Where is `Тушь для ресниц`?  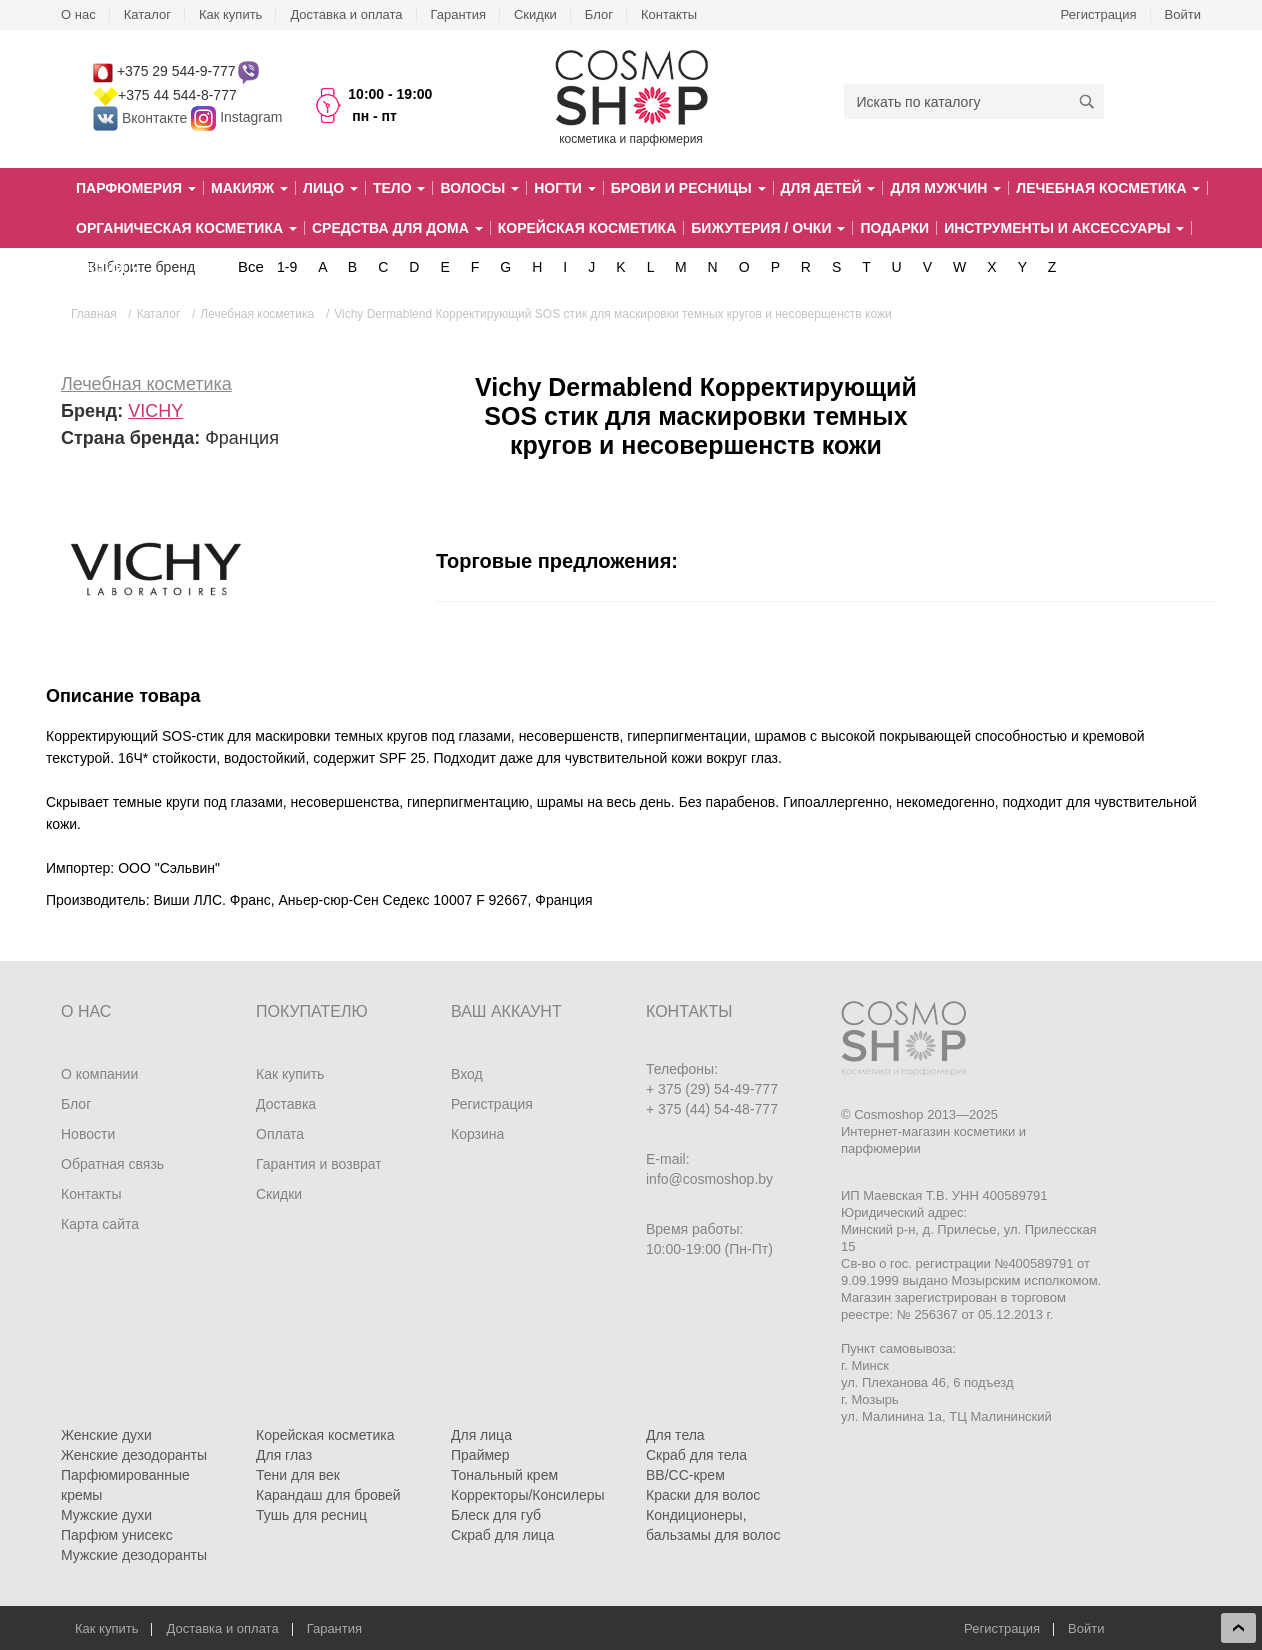 Тушь для ресниц is located at coordinates (311, 1515).